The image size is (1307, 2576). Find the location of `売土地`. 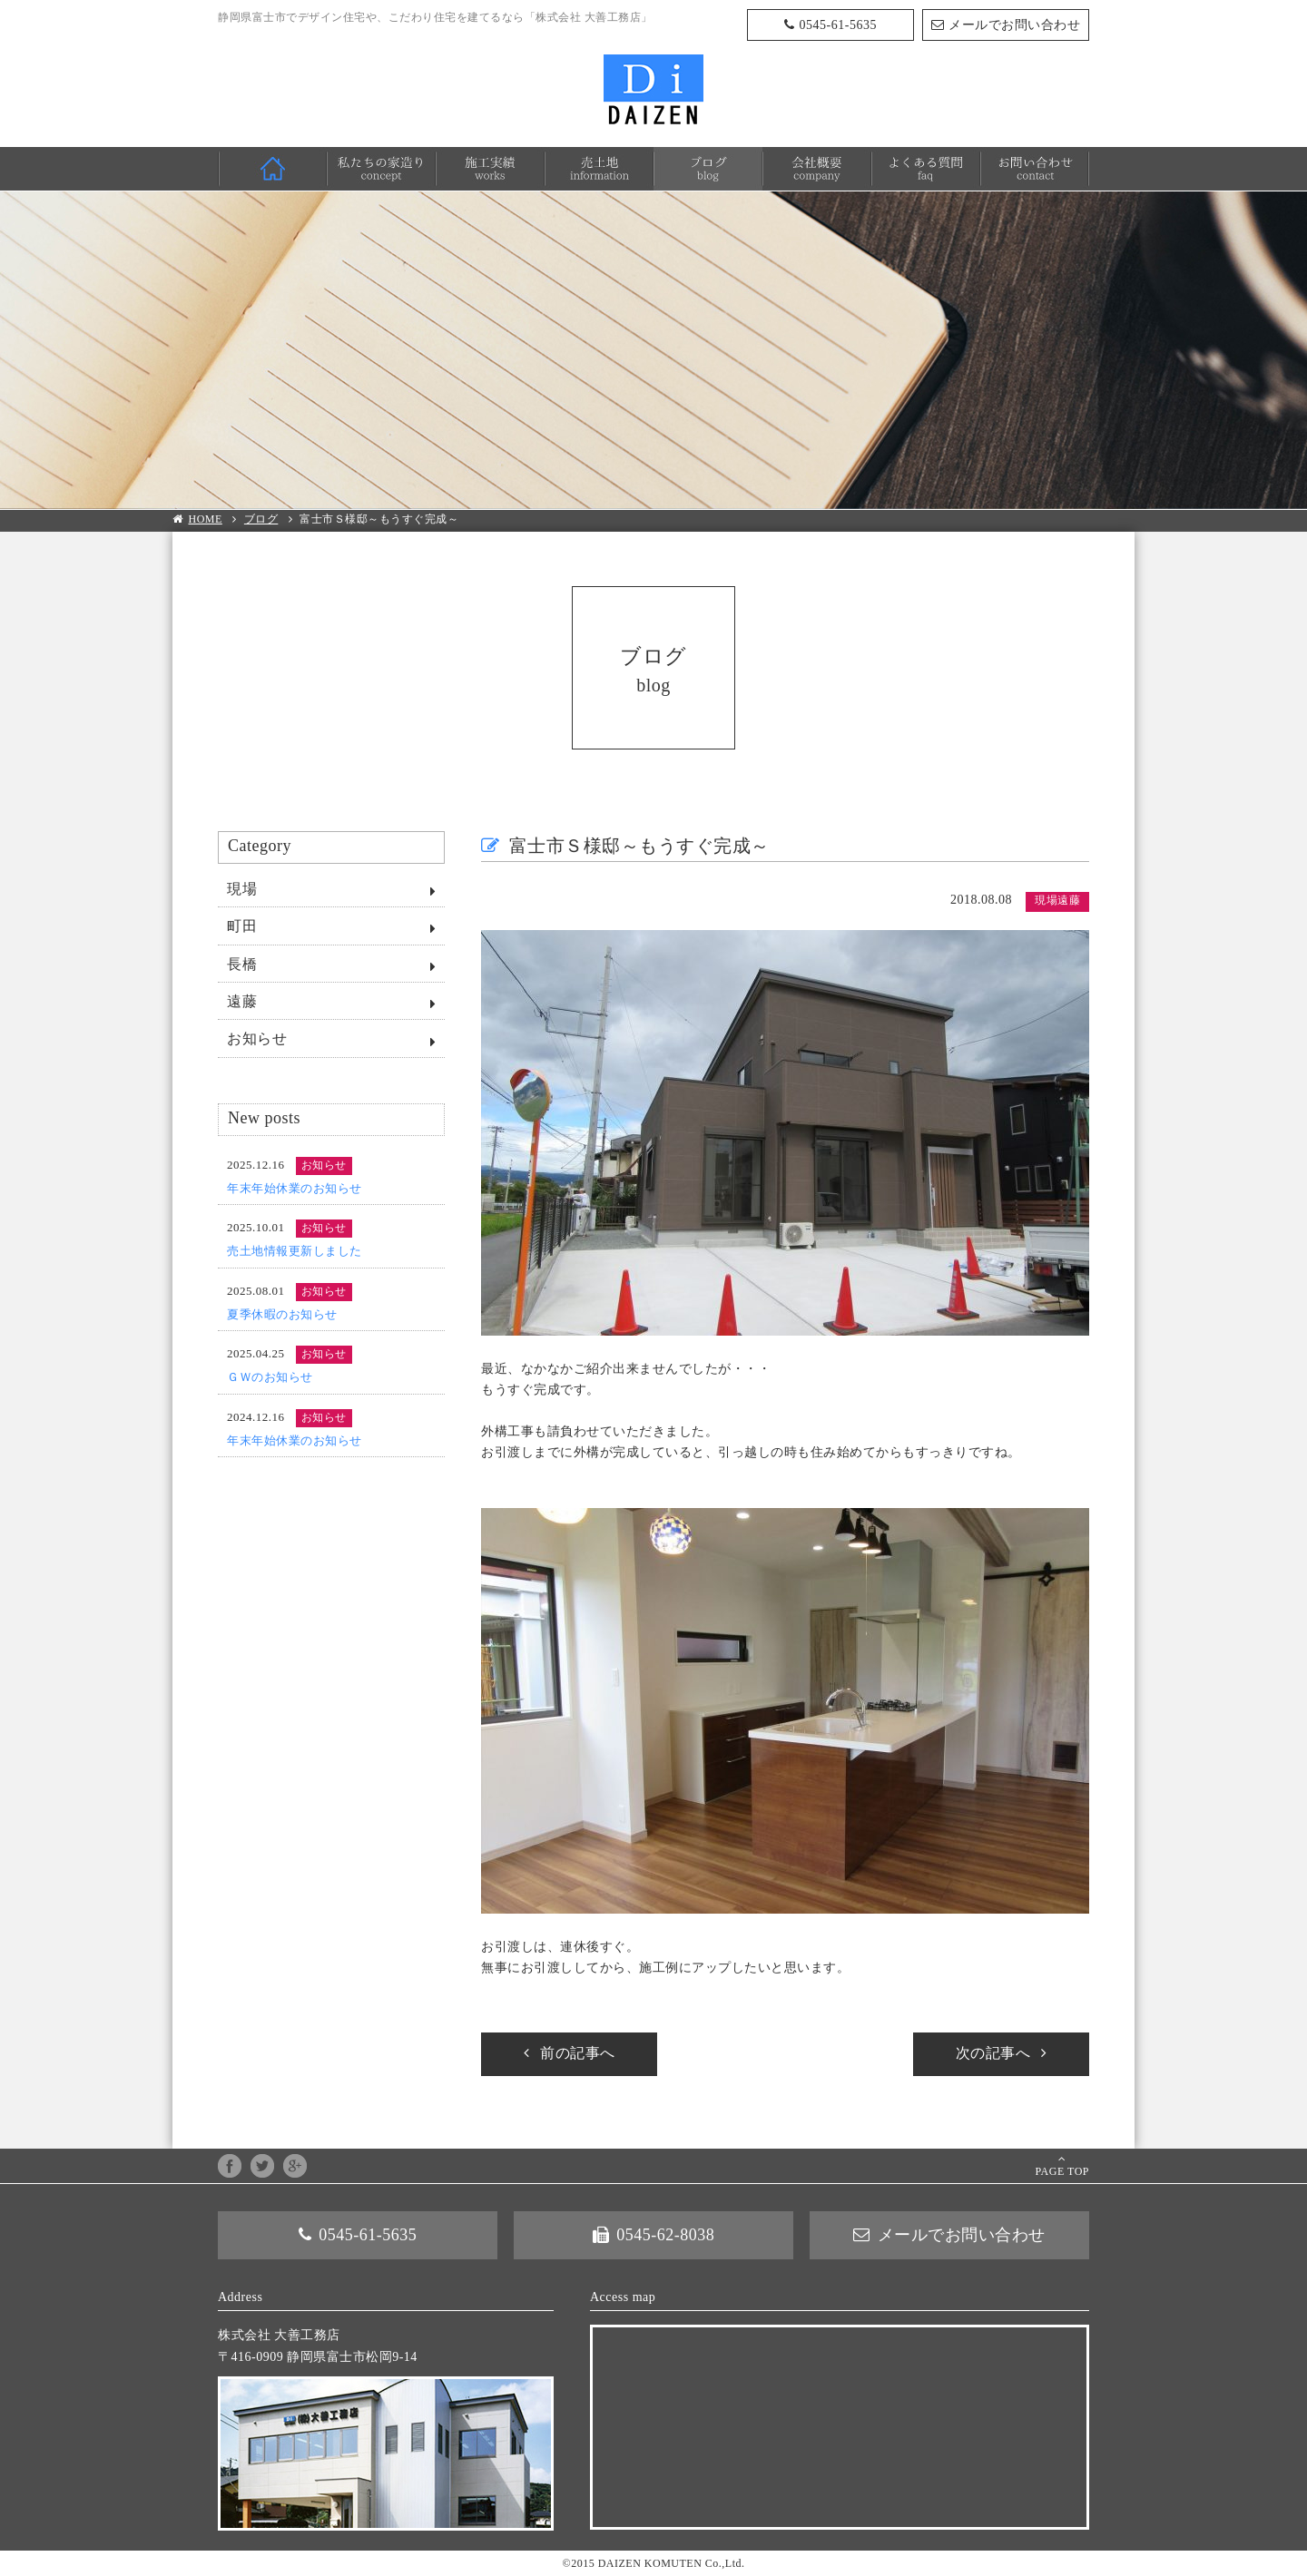

売土地 is located at coordinates (599, 169).